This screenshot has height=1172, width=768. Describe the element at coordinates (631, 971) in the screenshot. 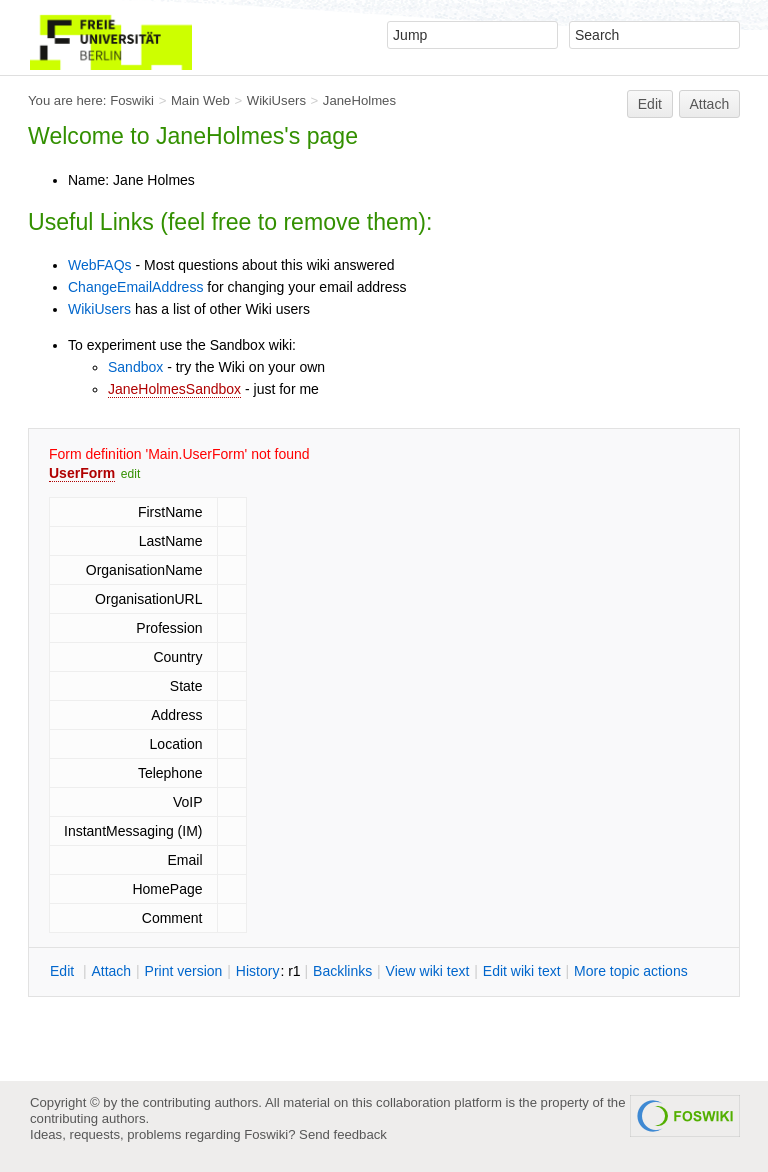

I see `ore topic actions` at that location.